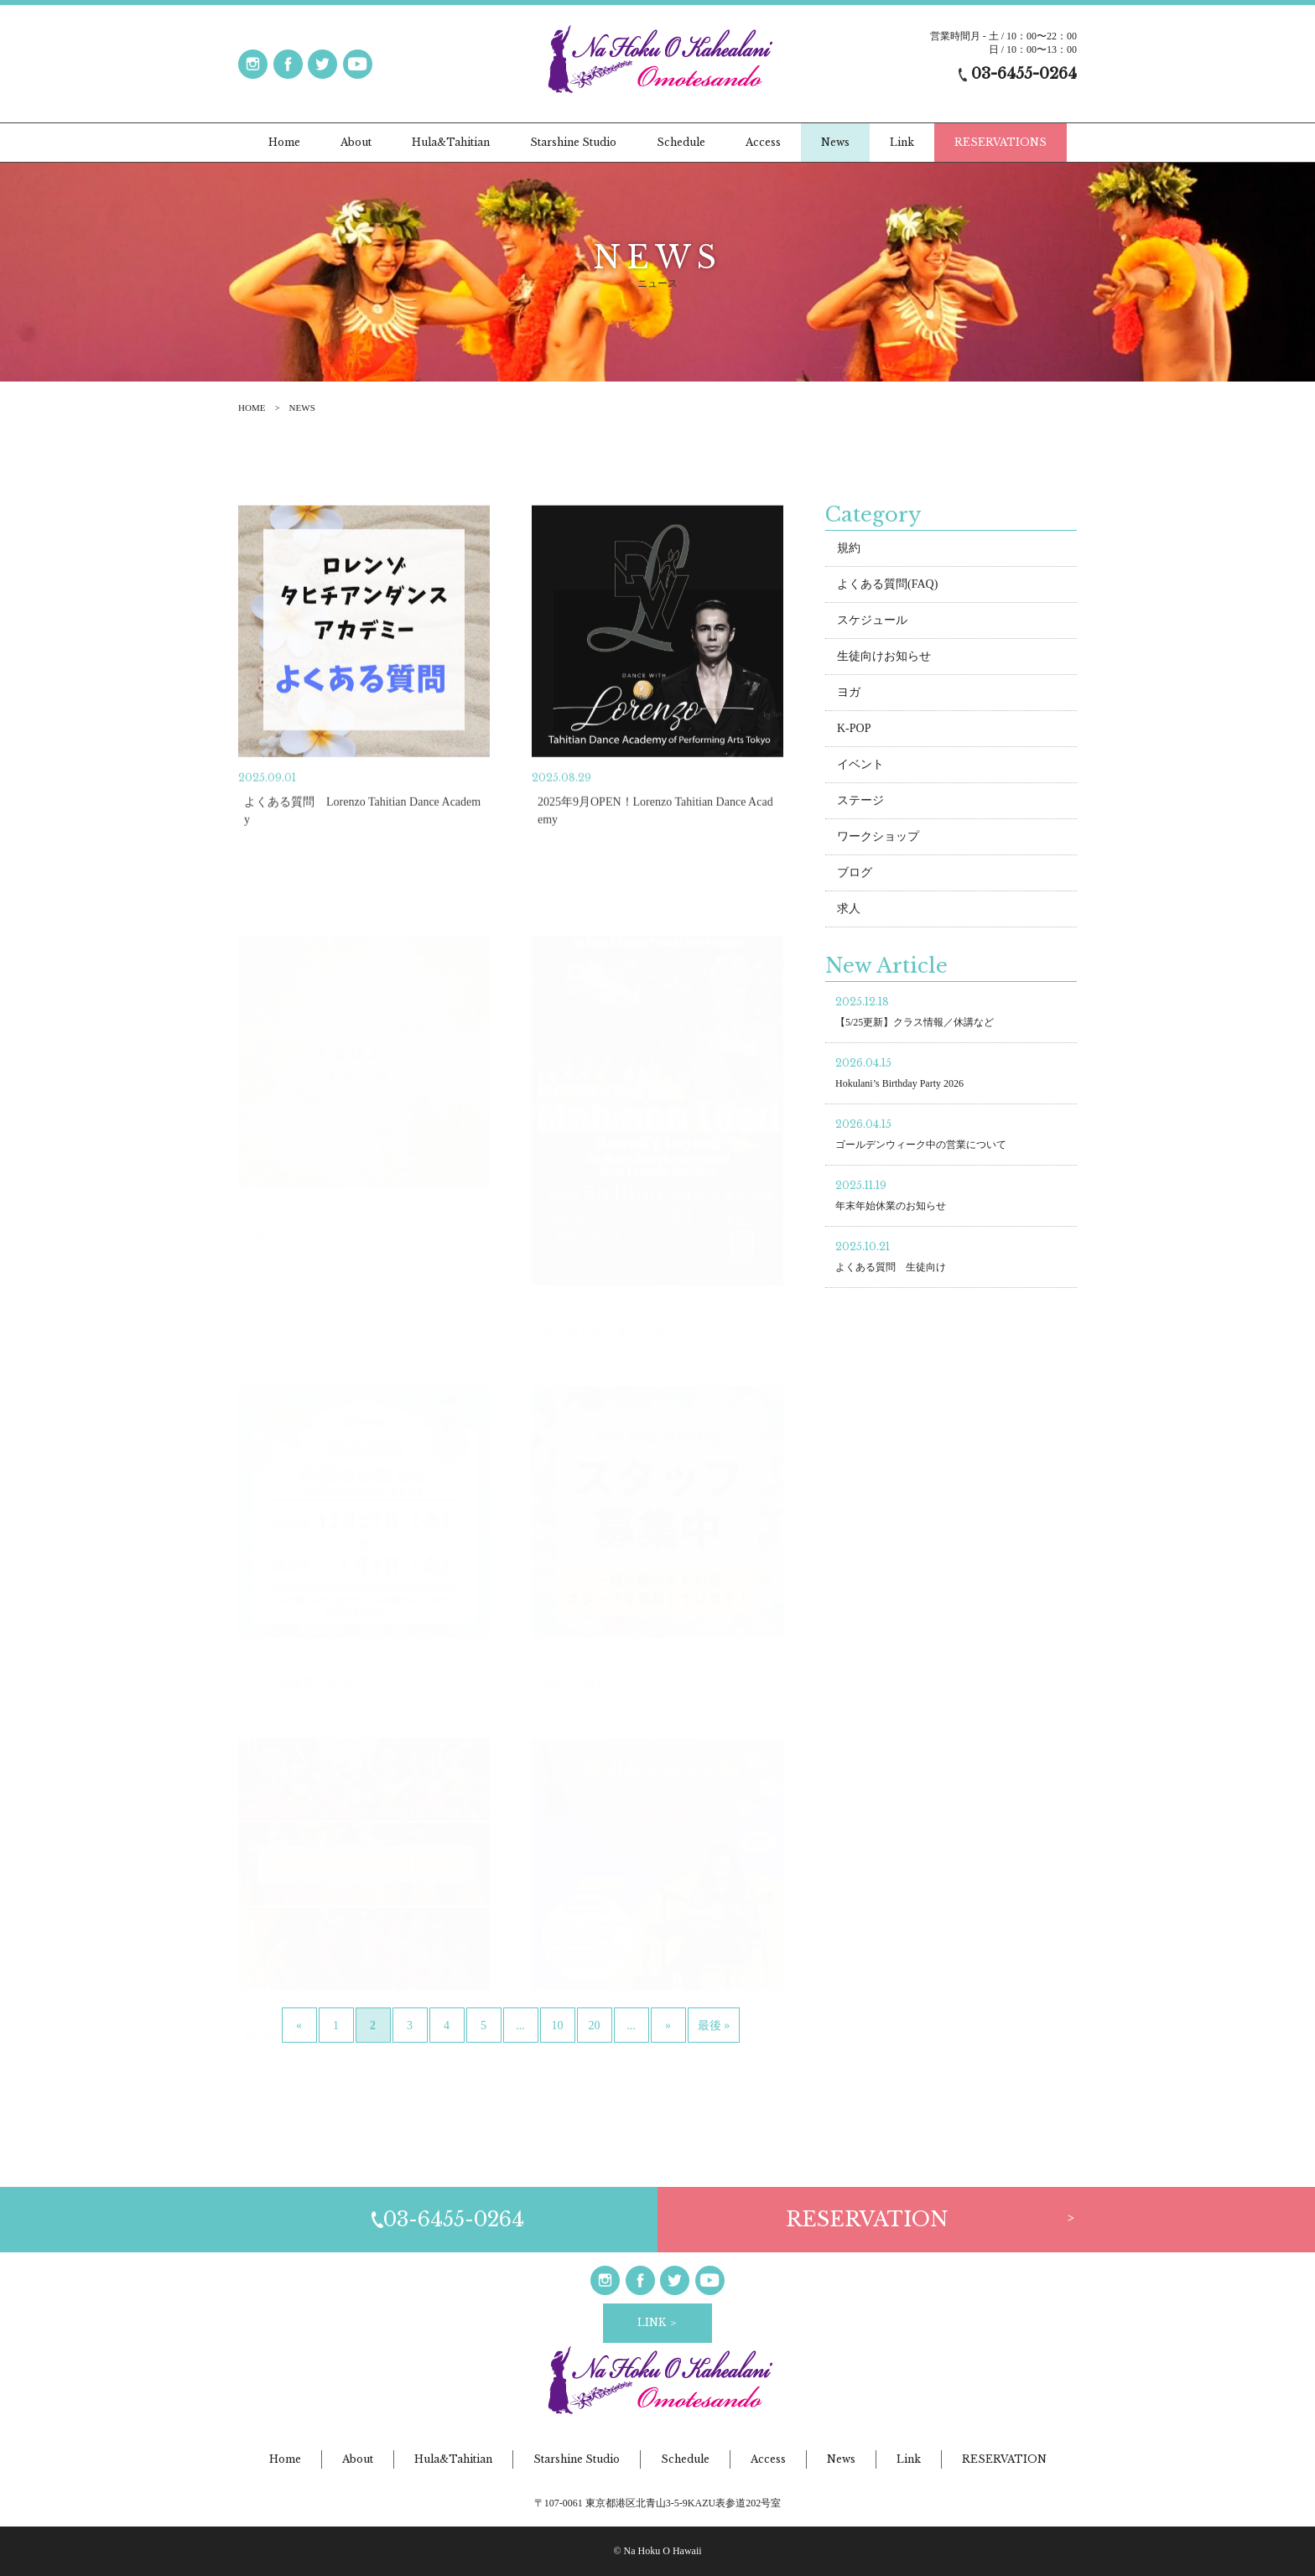 Image resolution: width=1315 pixels, height=2576 pixels. I want to click on K-POP, so click(854, 728).